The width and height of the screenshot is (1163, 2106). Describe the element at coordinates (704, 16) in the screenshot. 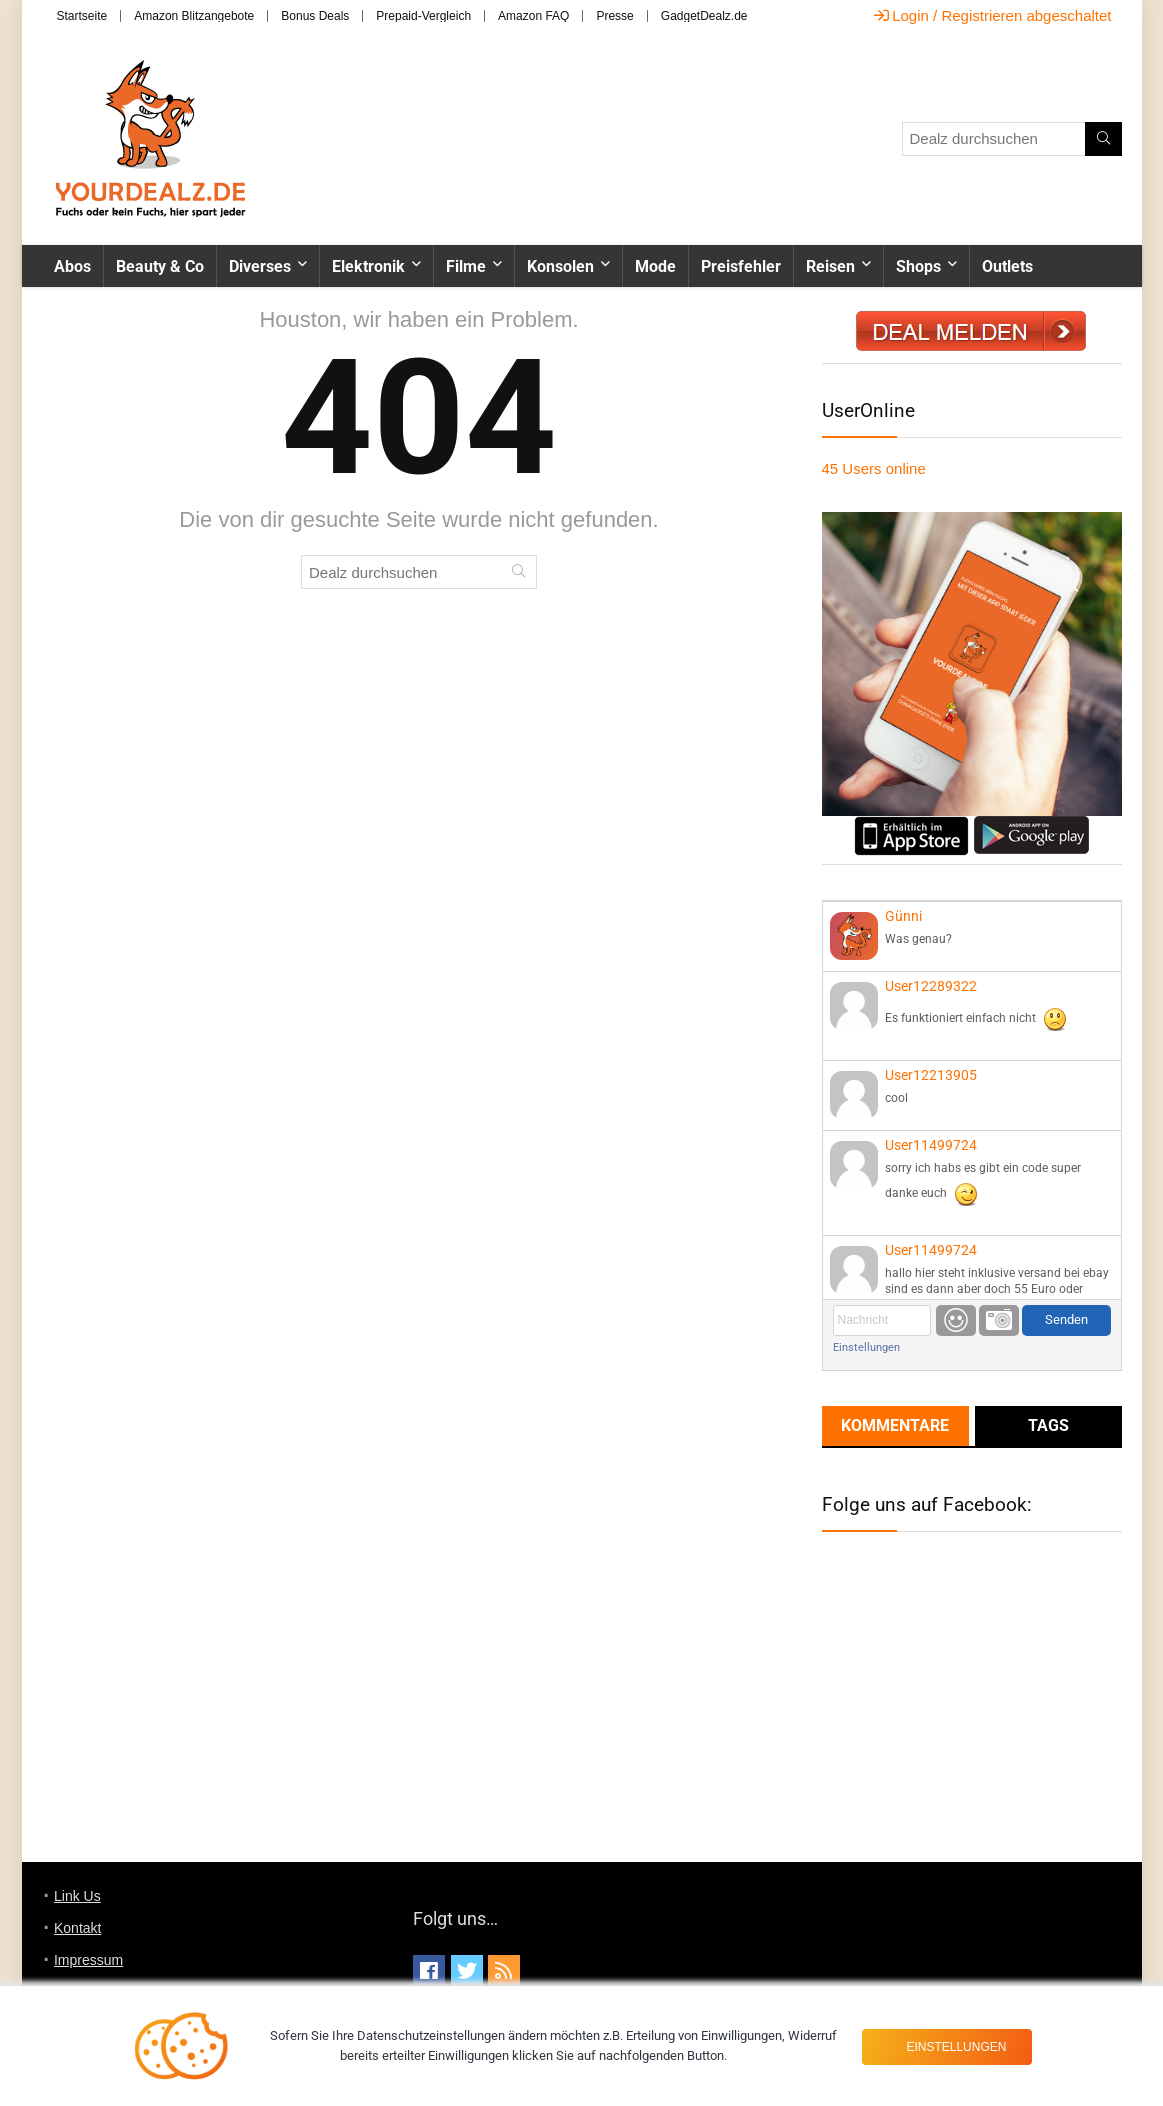

I see `GadgetDealz.de` at that location.